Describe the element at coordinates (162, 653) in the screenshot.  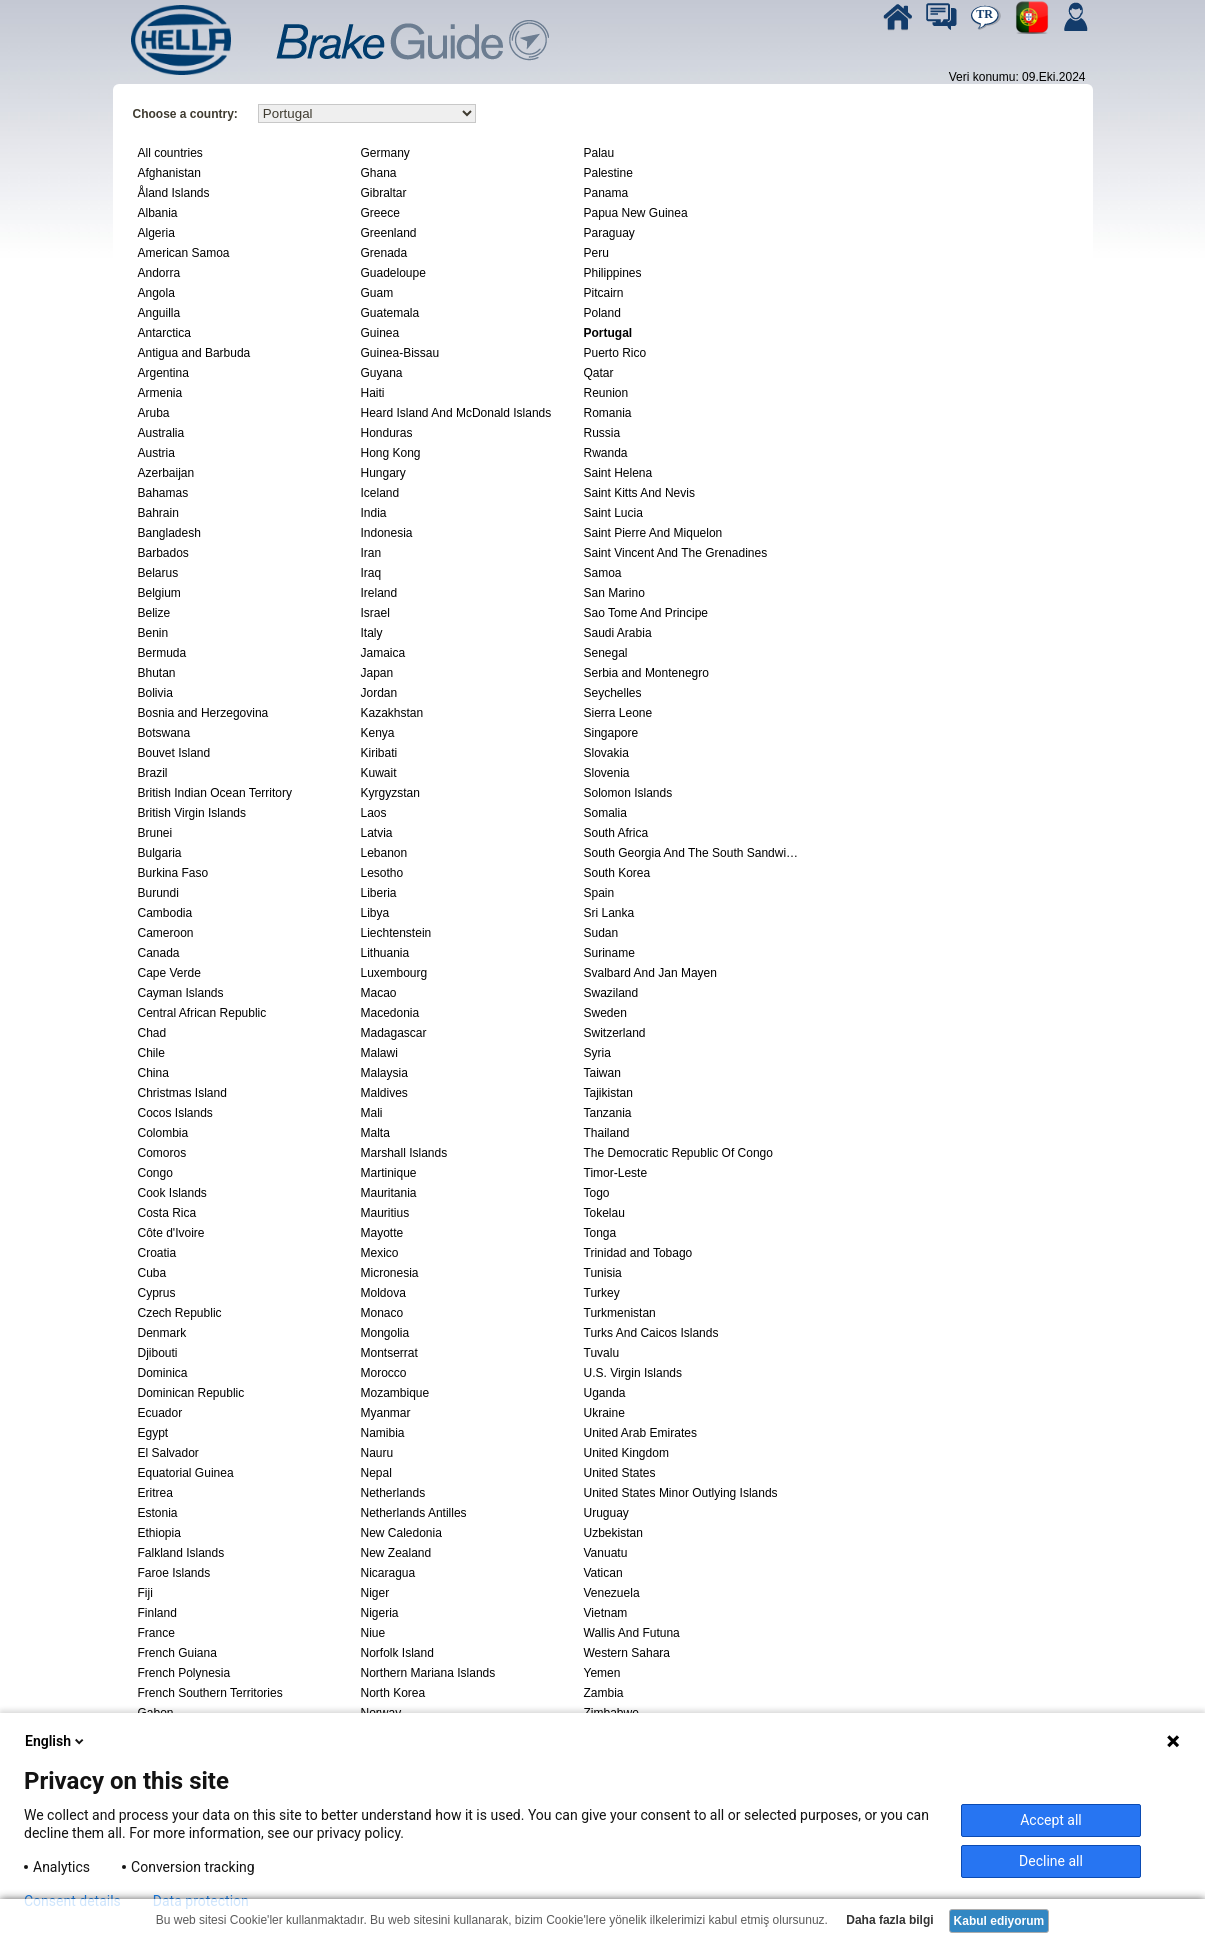
I see `Bermuda` at that location.